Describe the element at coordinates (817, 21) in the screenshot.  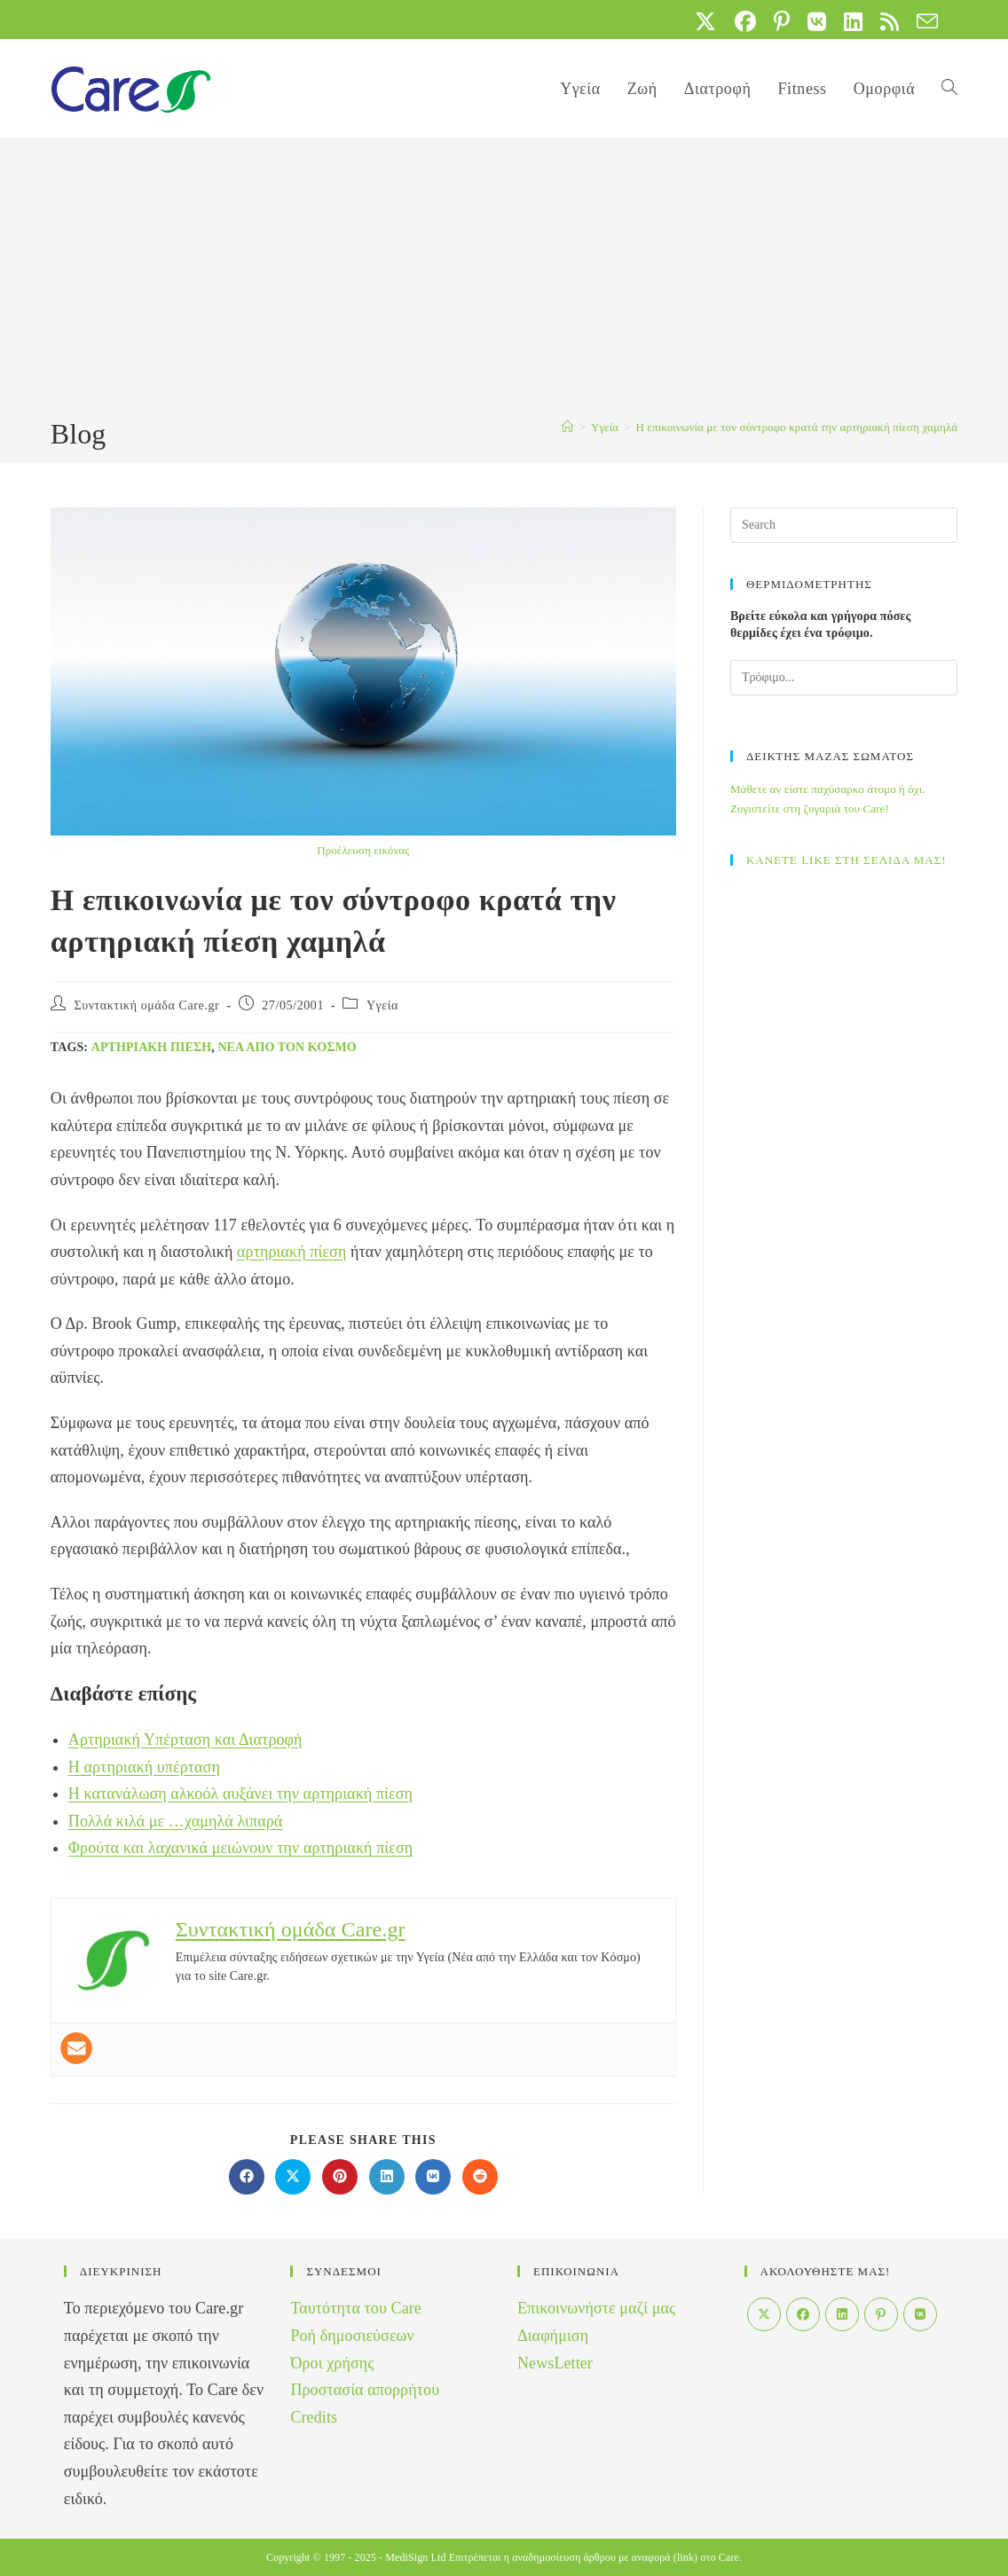
I see `[VK (opens in a new tab)]` at that location.